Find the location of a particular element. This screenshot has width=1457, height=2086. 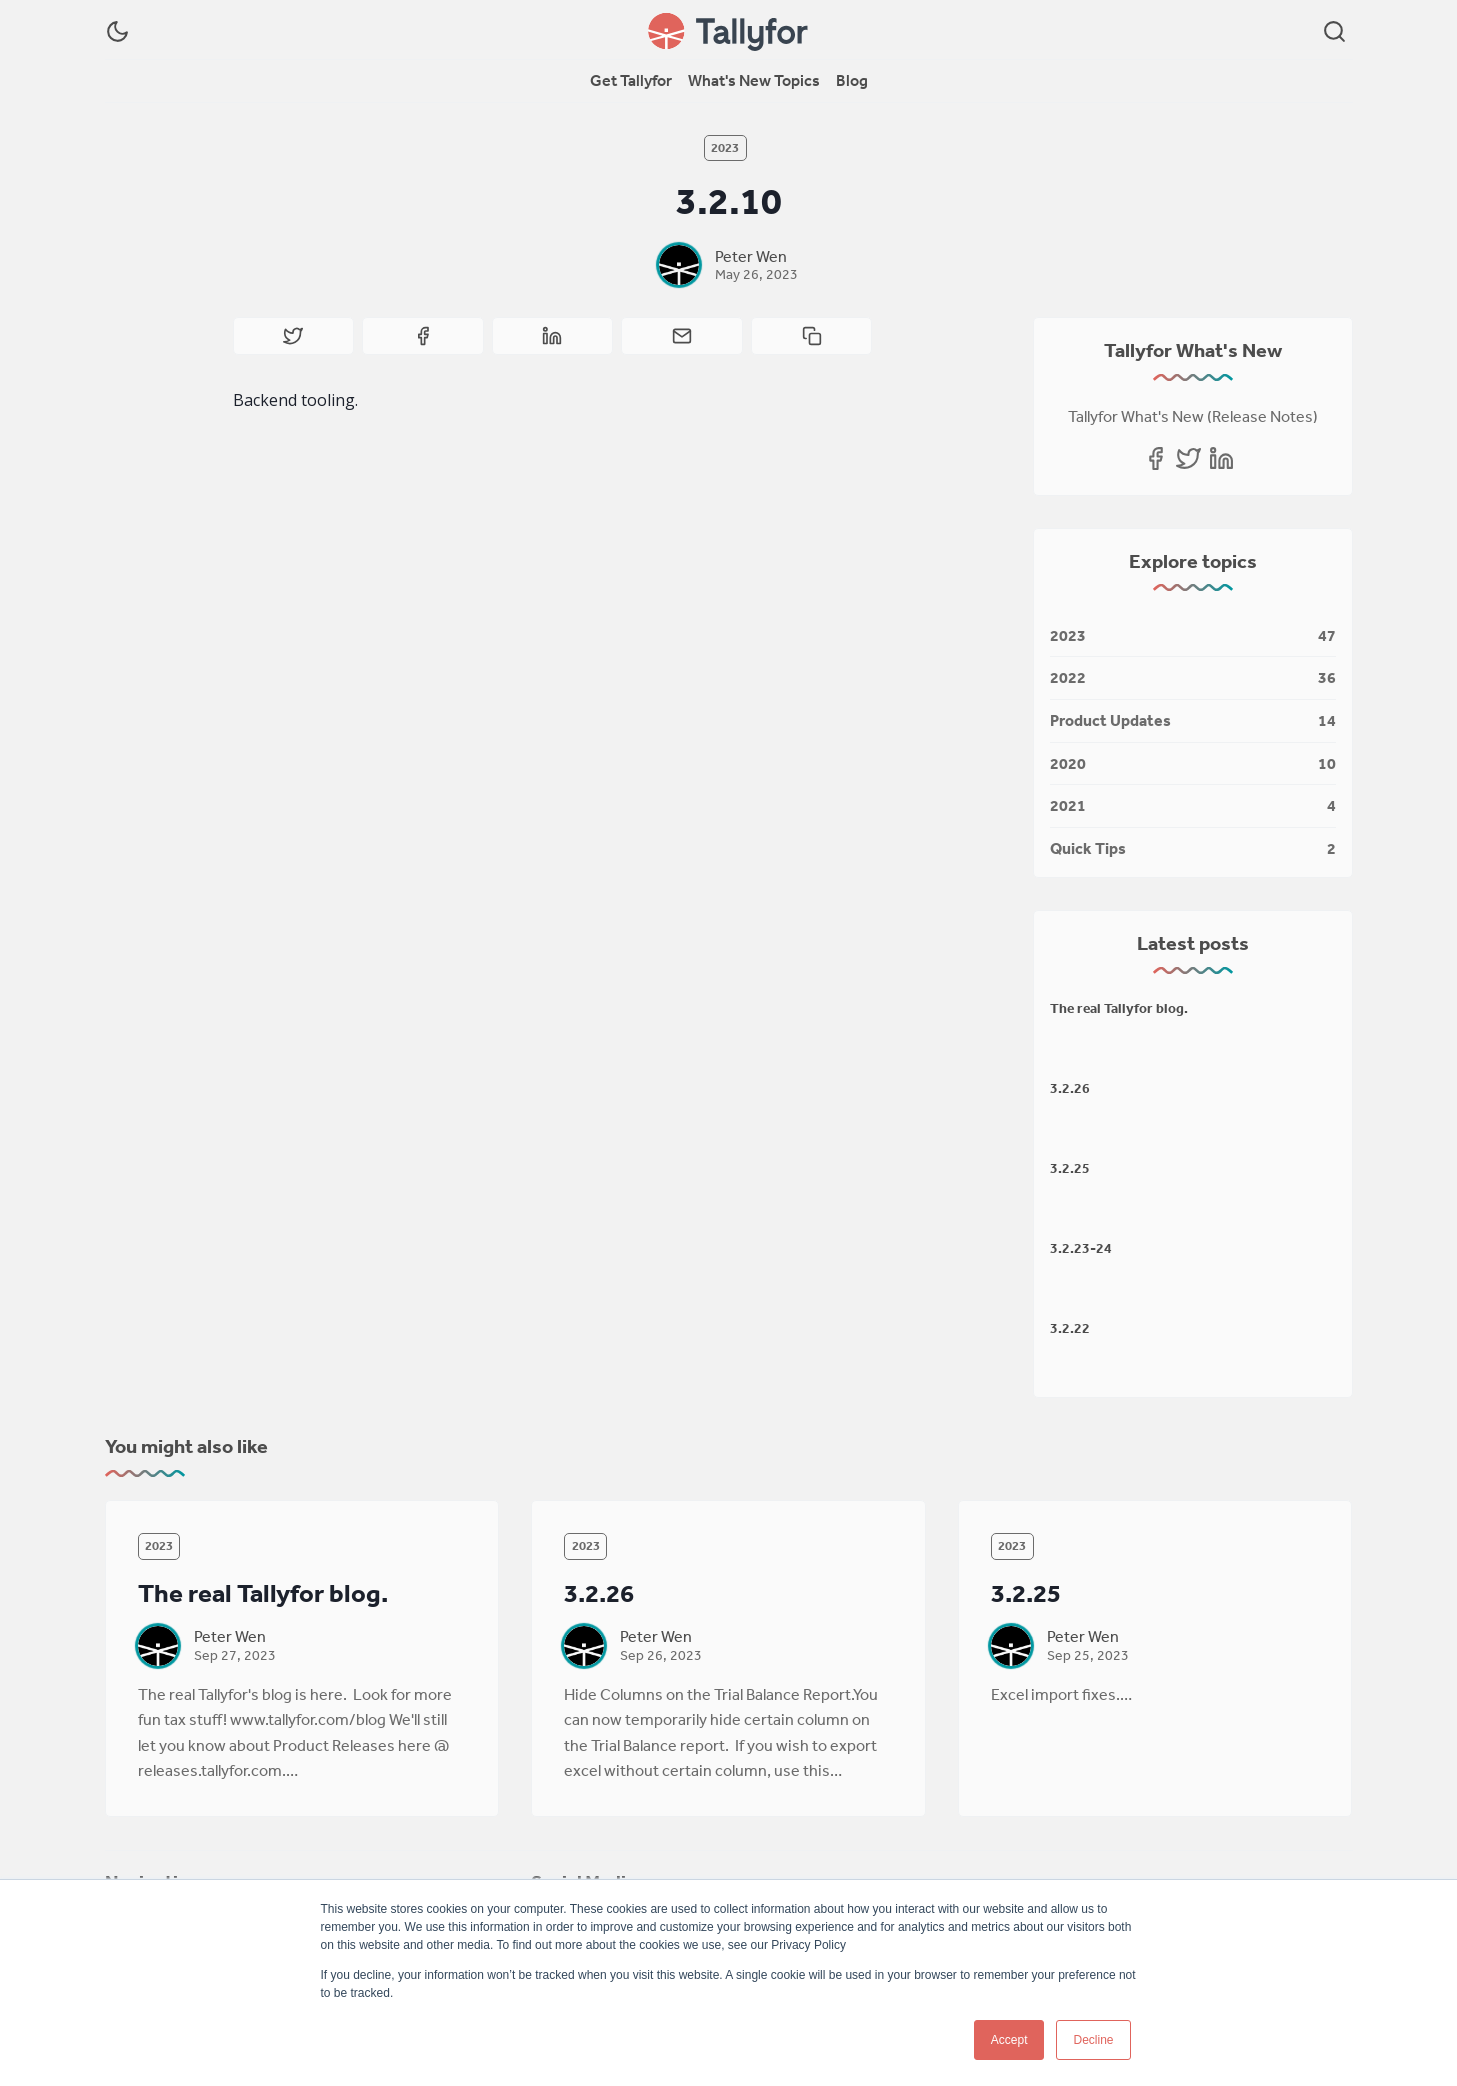

What's New Topics is located at coordinates (754, 80).